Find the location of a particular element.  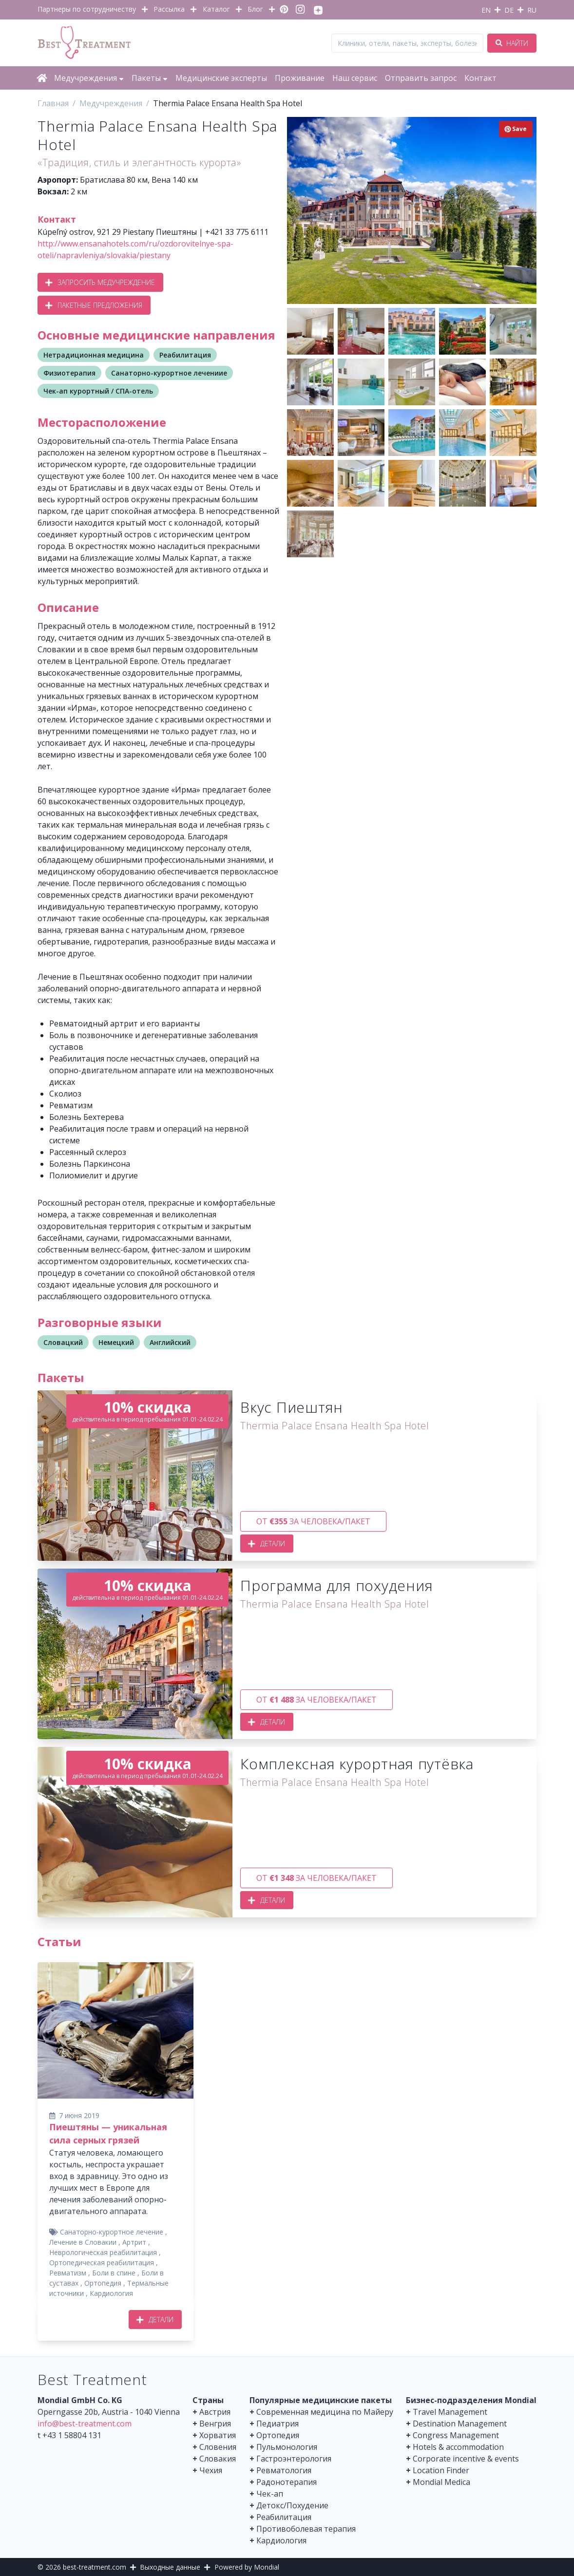

DE is located at coordinates (509, 10).